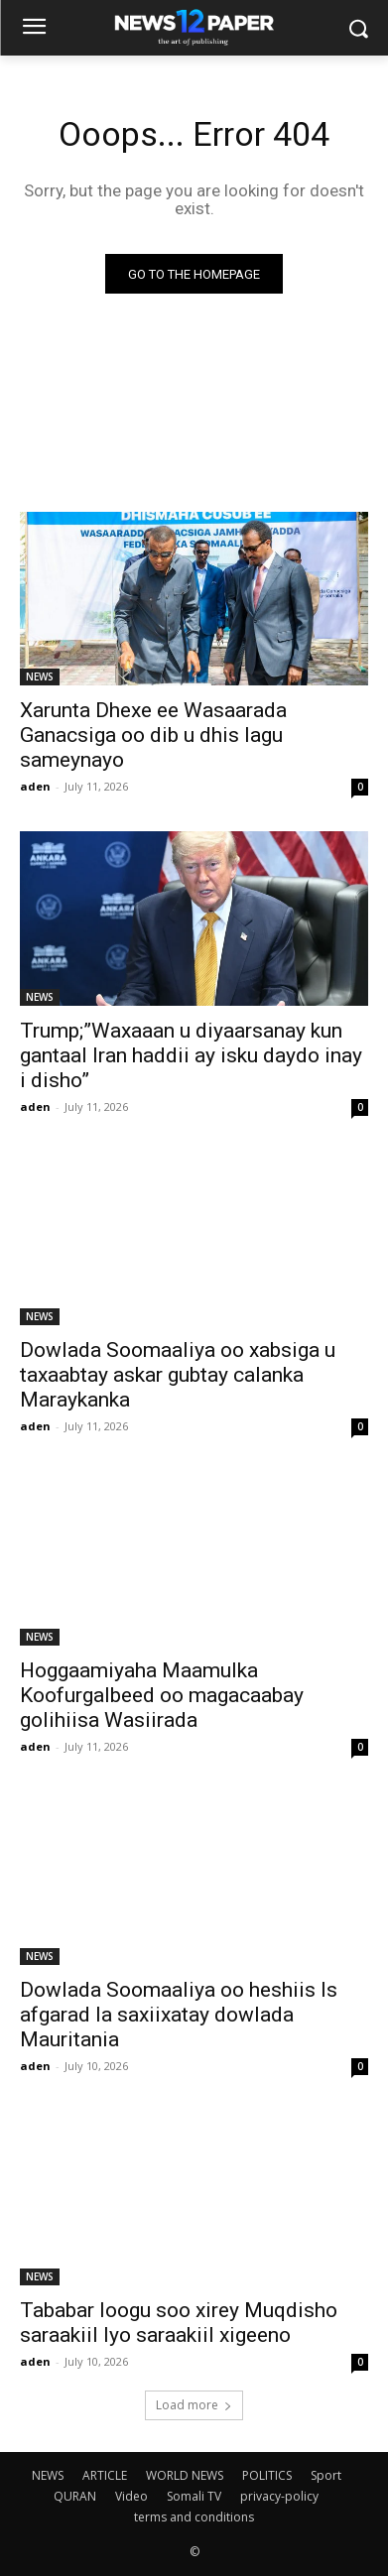  Describe the element at coordinates (104, 2475) in the screenshot. I see `ARTICLE` at that location.